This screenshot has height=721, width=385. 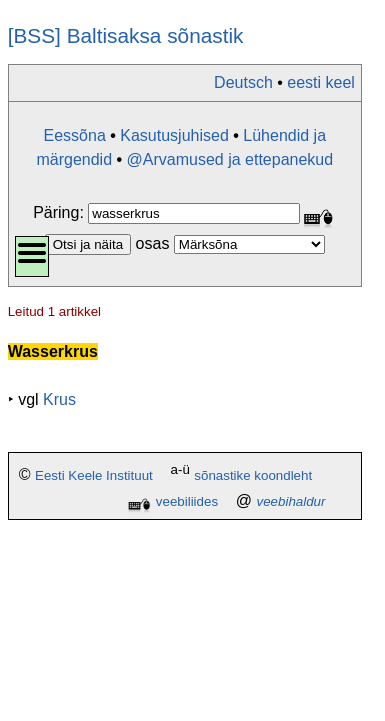 What do you see at coordinates (291, 501) in the screenshot?
I see `veebihaldur` at bounding box center [291, 501].